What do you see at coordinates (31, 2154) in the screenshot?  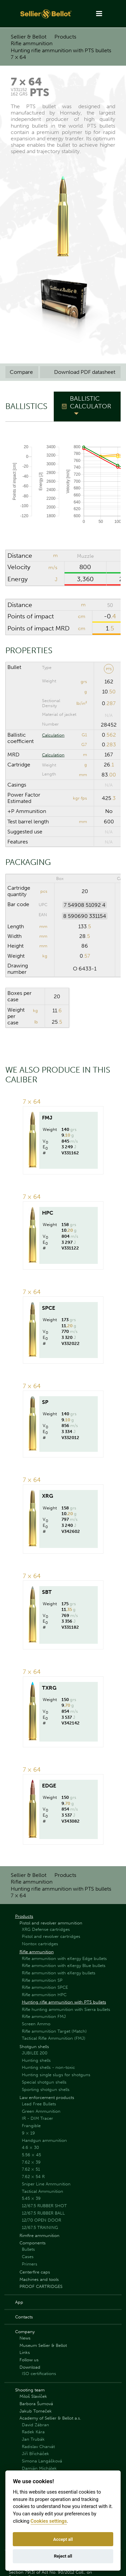 I see `5.56 × 45` at bounding box center [31, 2154].